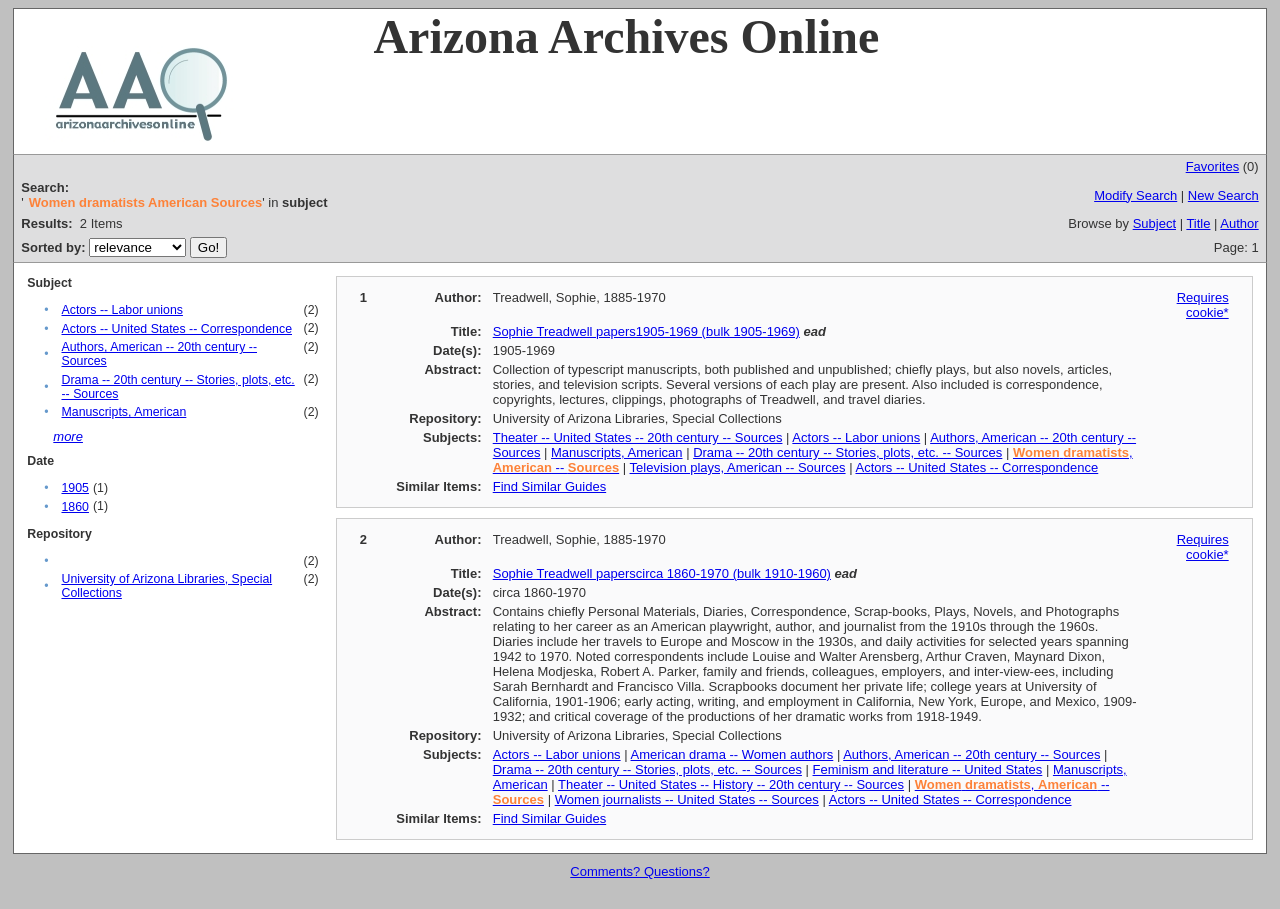 Image resolution: width=1280 pixels, height=909 pixels. I want to click on Sophie Treadwell papers1905-1969 (bulk 1905-1969), so click(646, 331).